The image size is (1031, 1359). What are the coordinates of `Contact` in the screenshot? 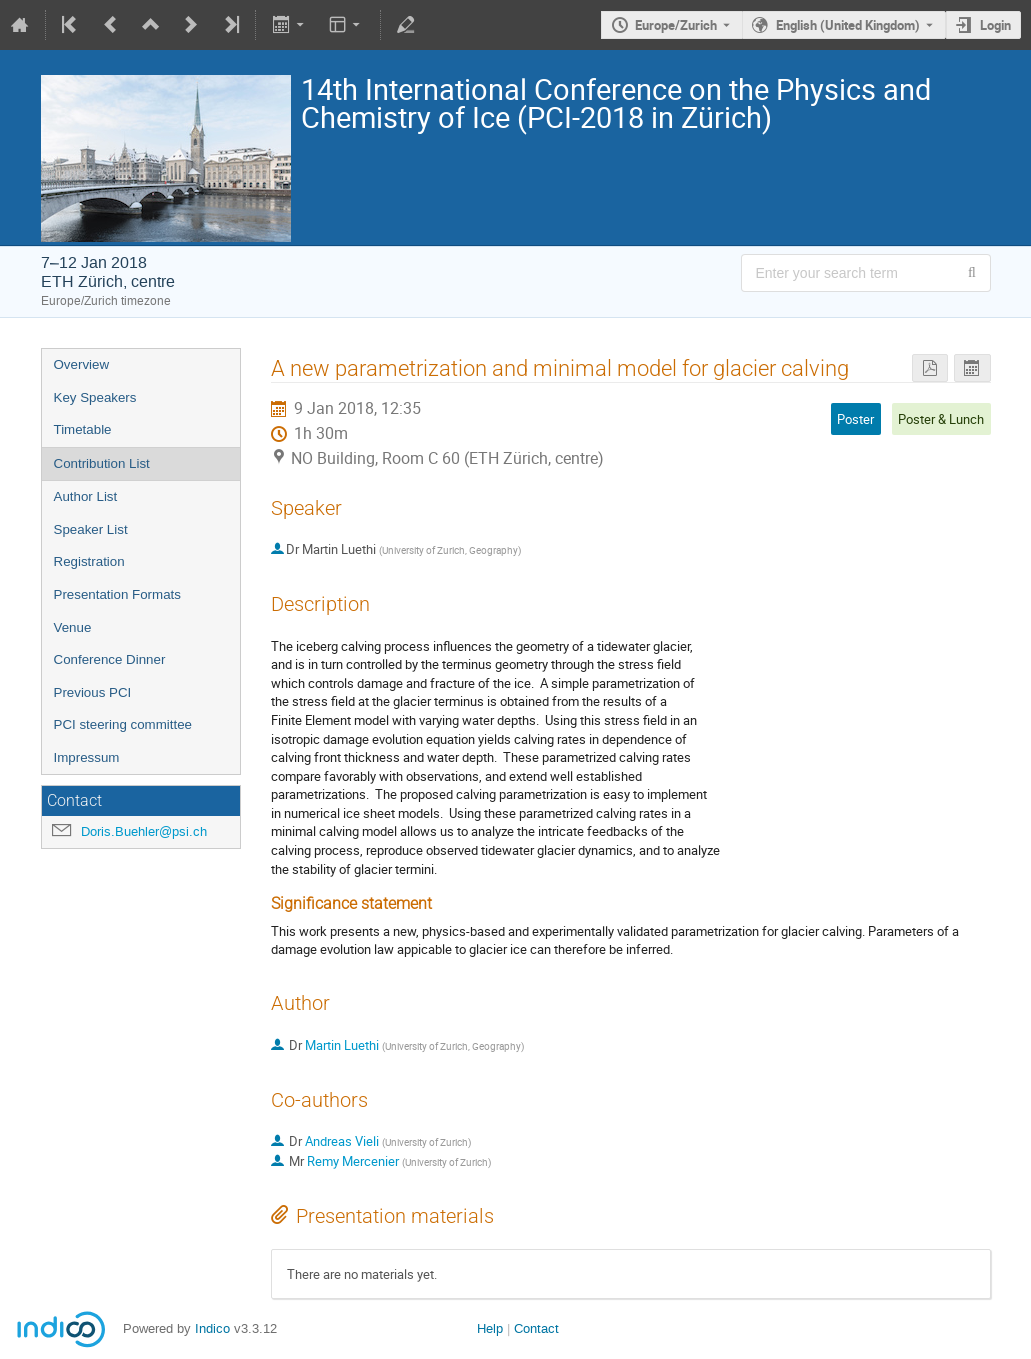 It's located at (536, 1328).